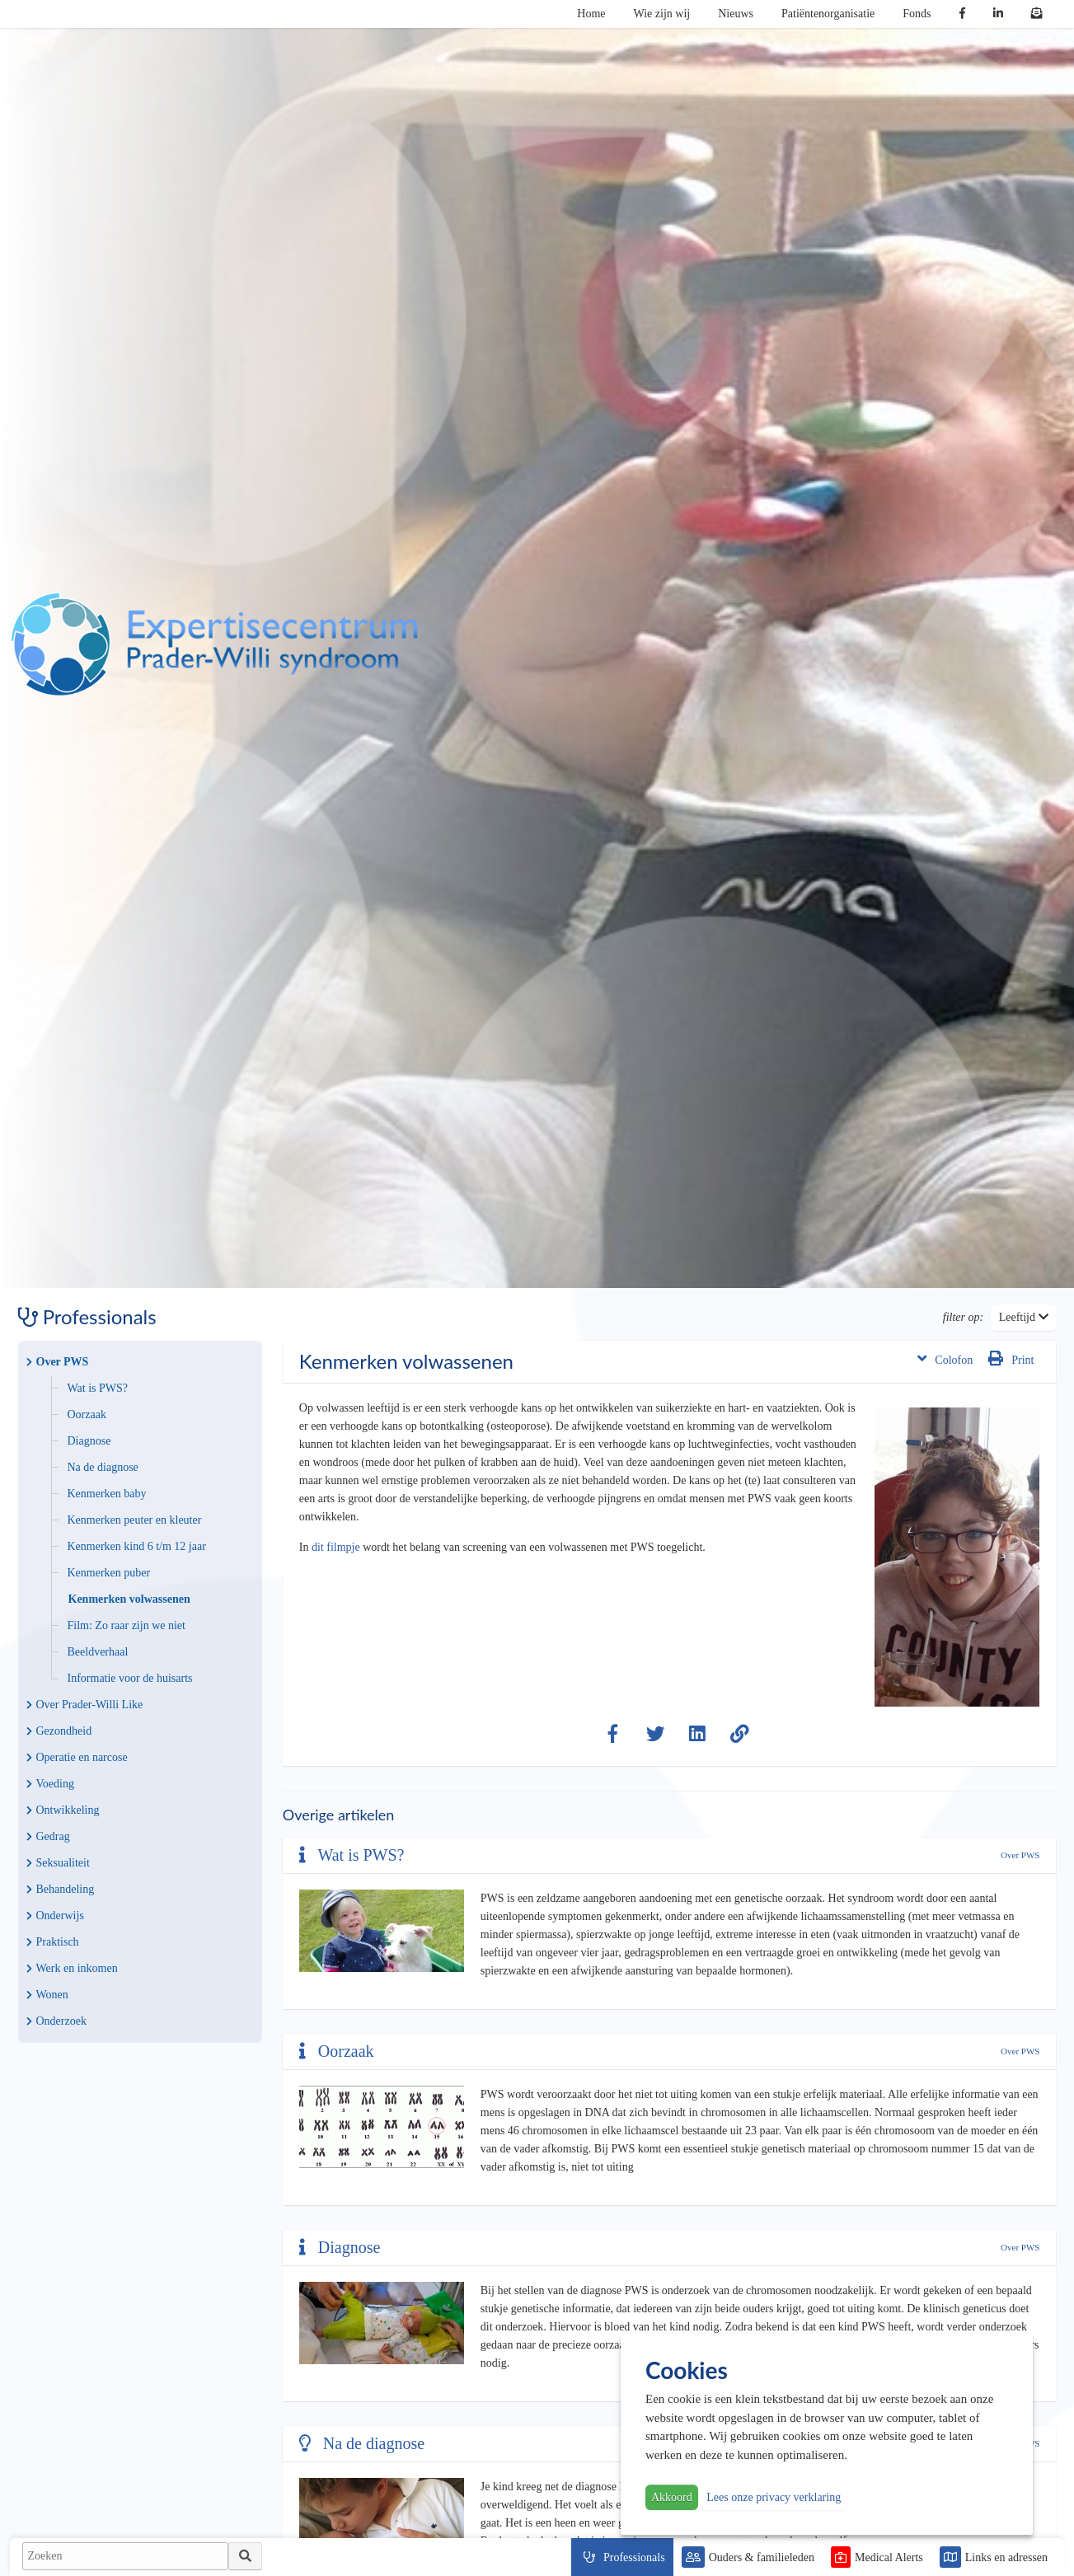  I want to click on Diagnose, so click(89, 1441).